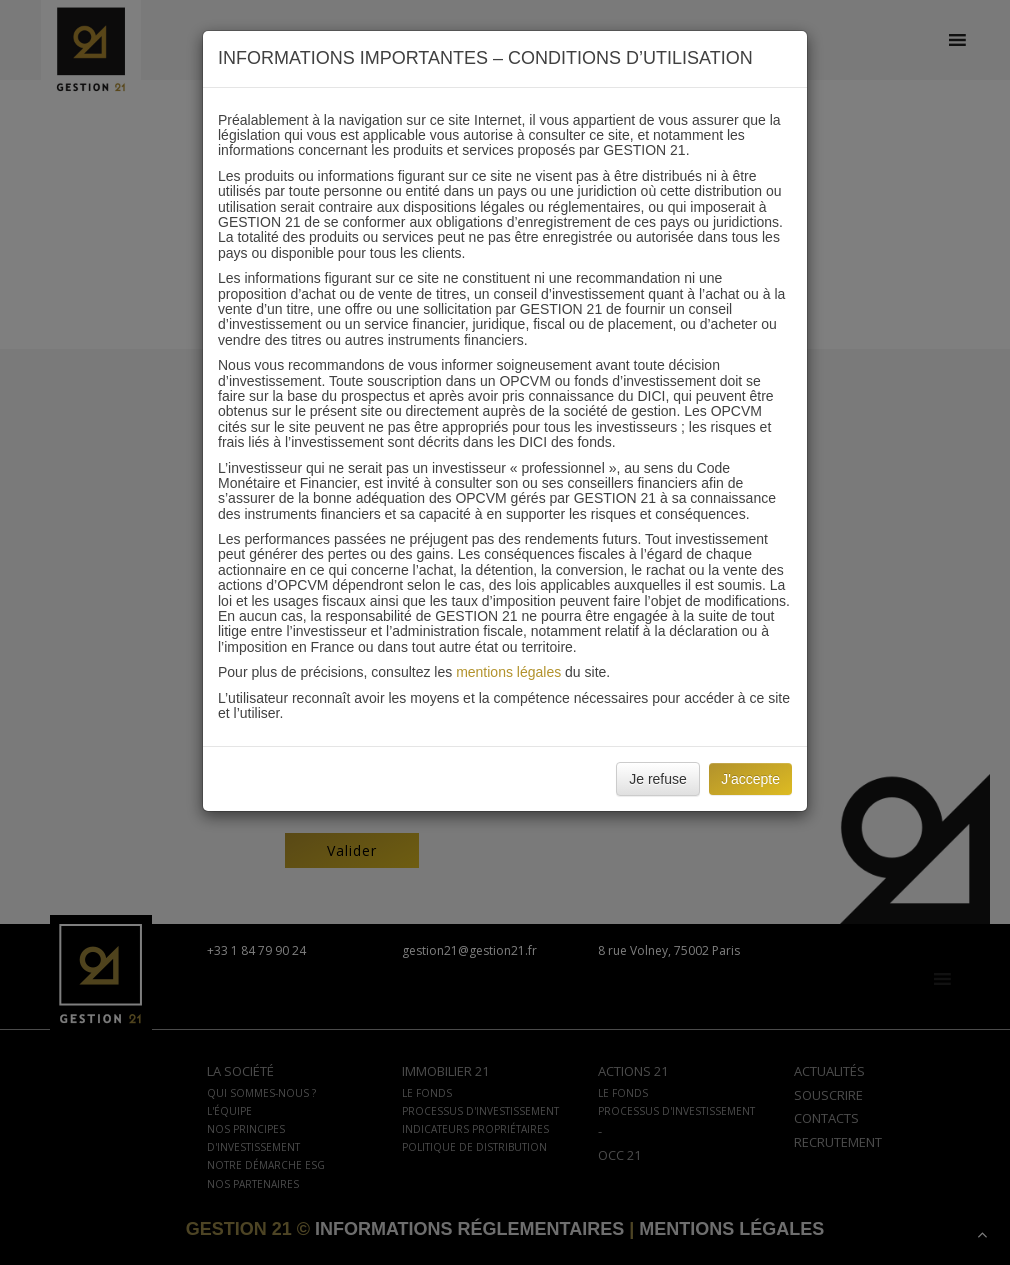 This screenshot has height=1265, width=1010. What do you see at coordinates (658, 779) in the screenshot?
I see `Je refuse` at bounding box center [658, 779].